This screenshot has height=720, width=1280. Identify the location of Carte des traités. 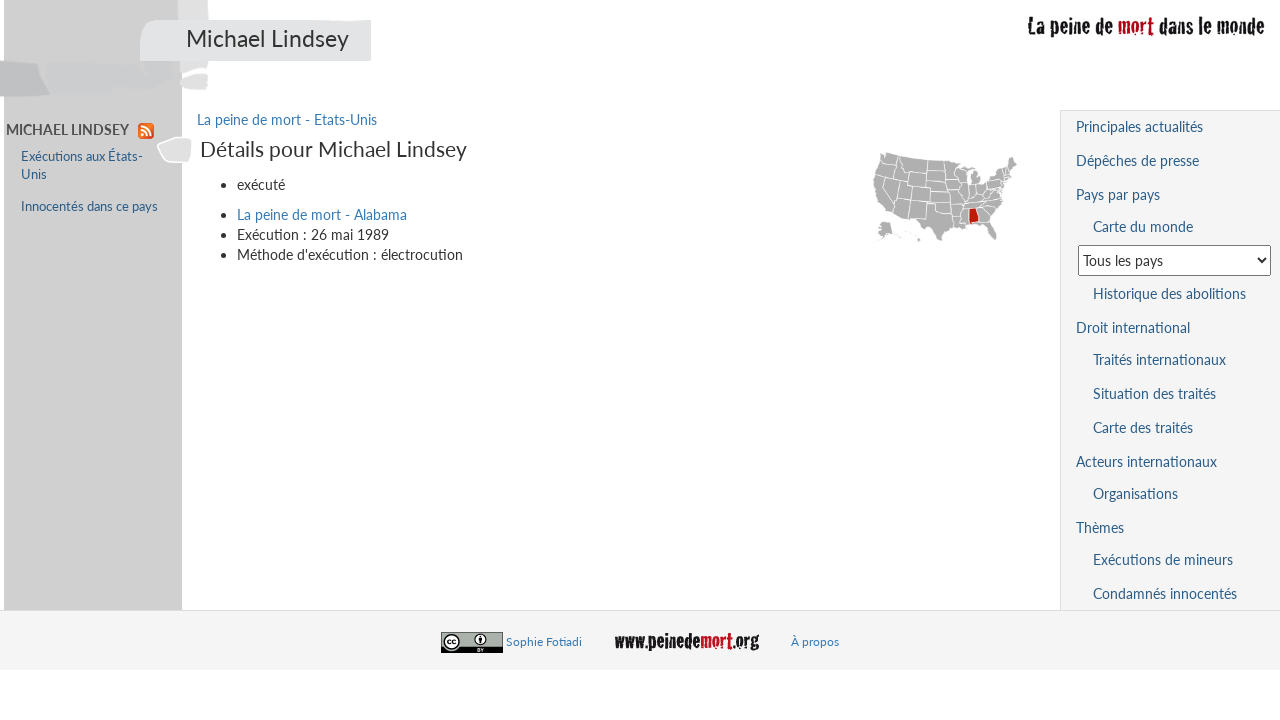
(1143, 427).